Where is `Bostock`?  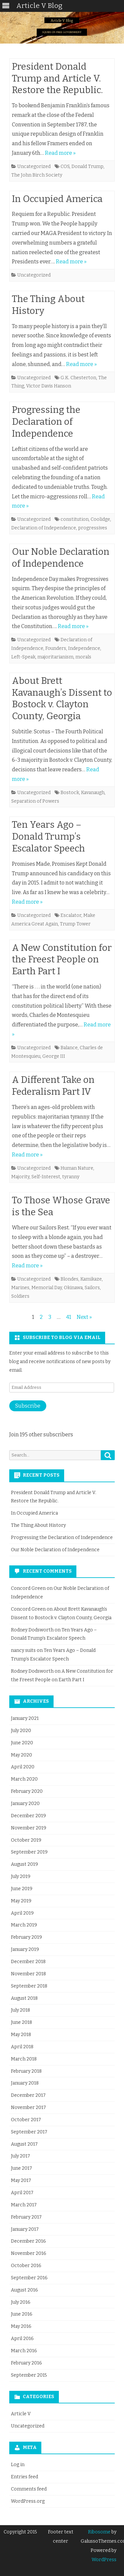 Bostock is located at coordinates (70, 792).